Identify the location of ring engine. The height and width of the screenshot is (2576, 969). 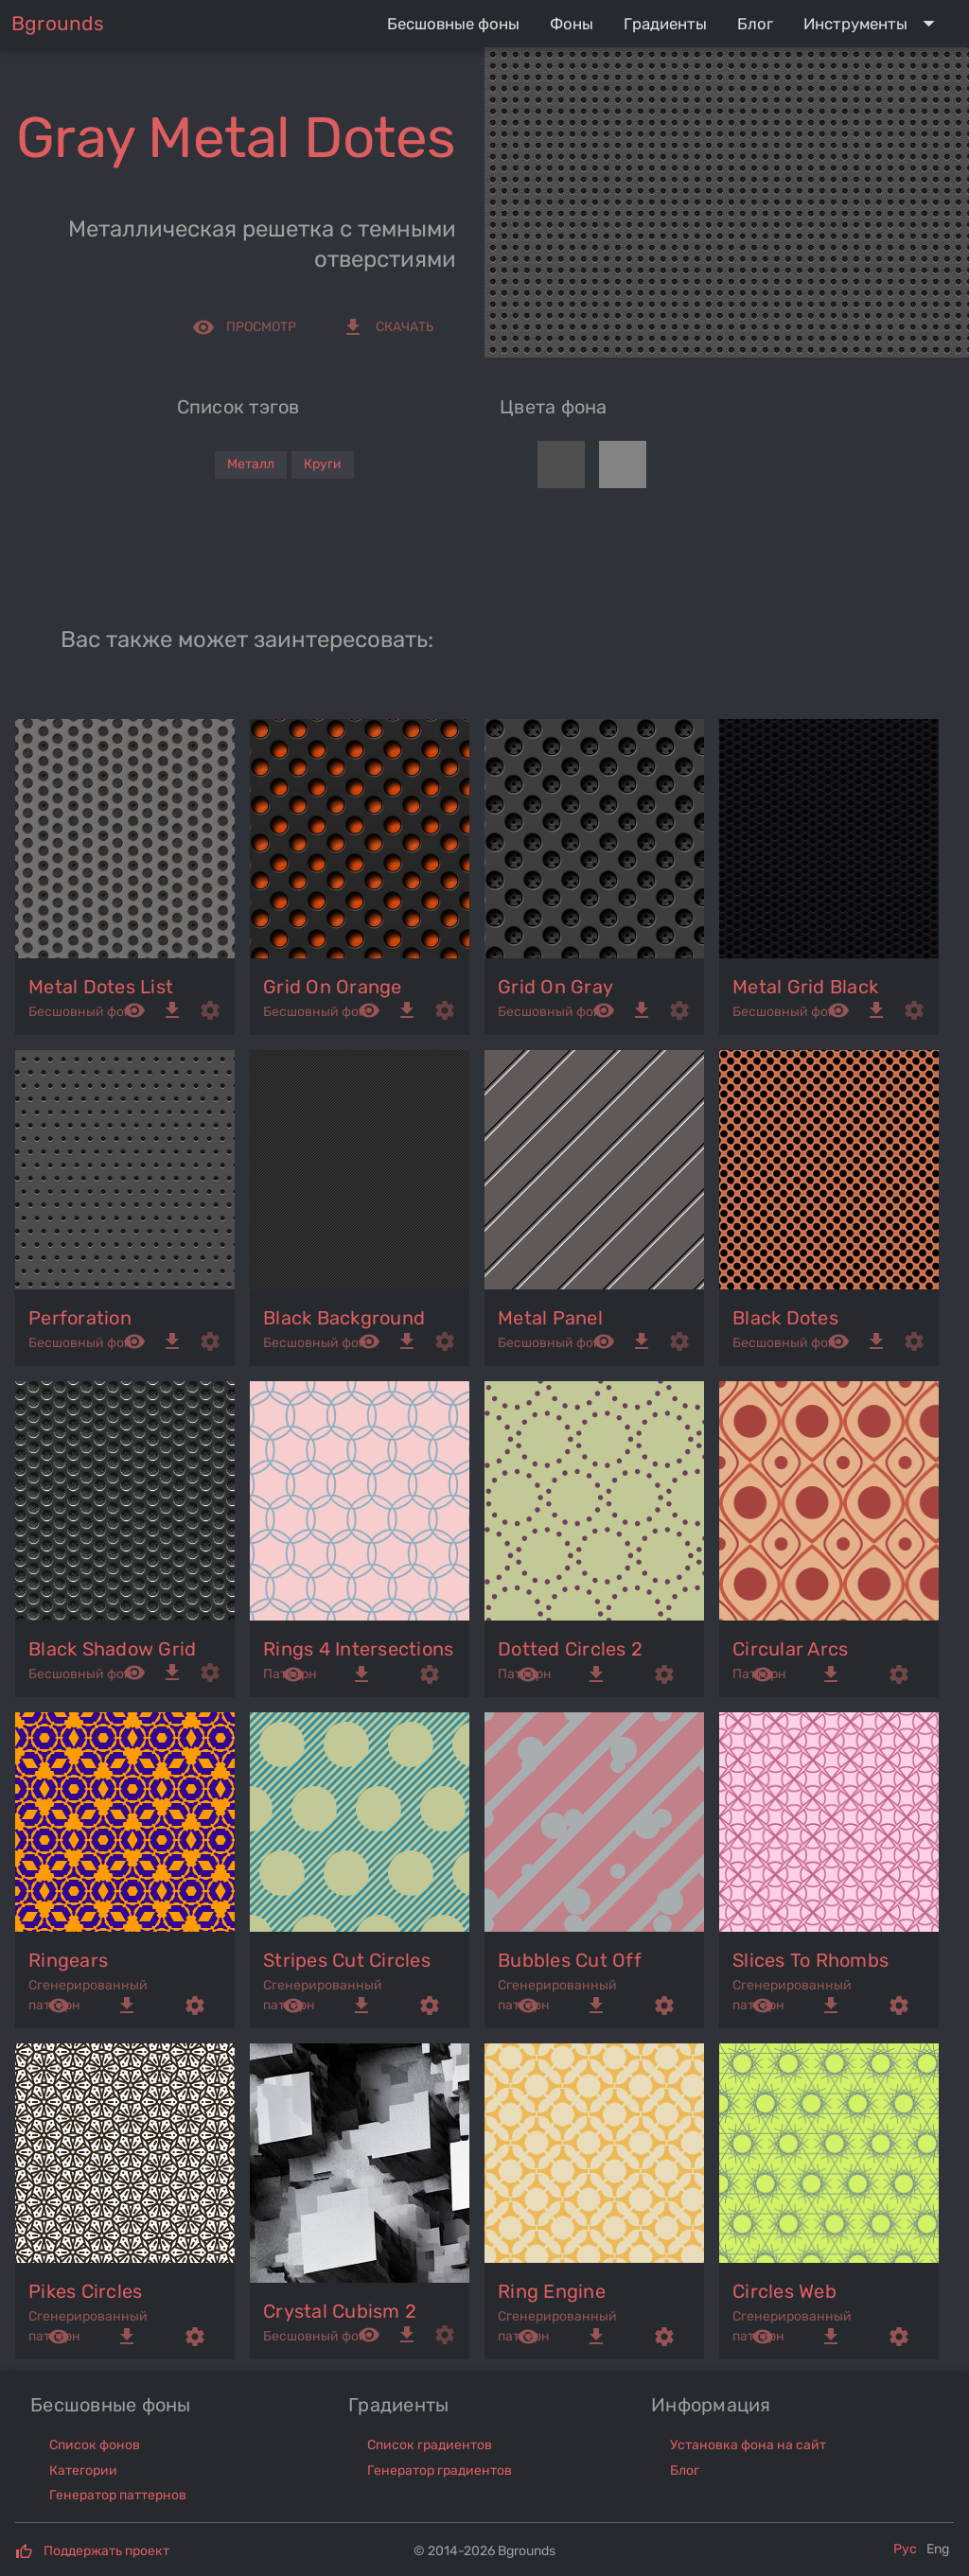
(552, 2291).